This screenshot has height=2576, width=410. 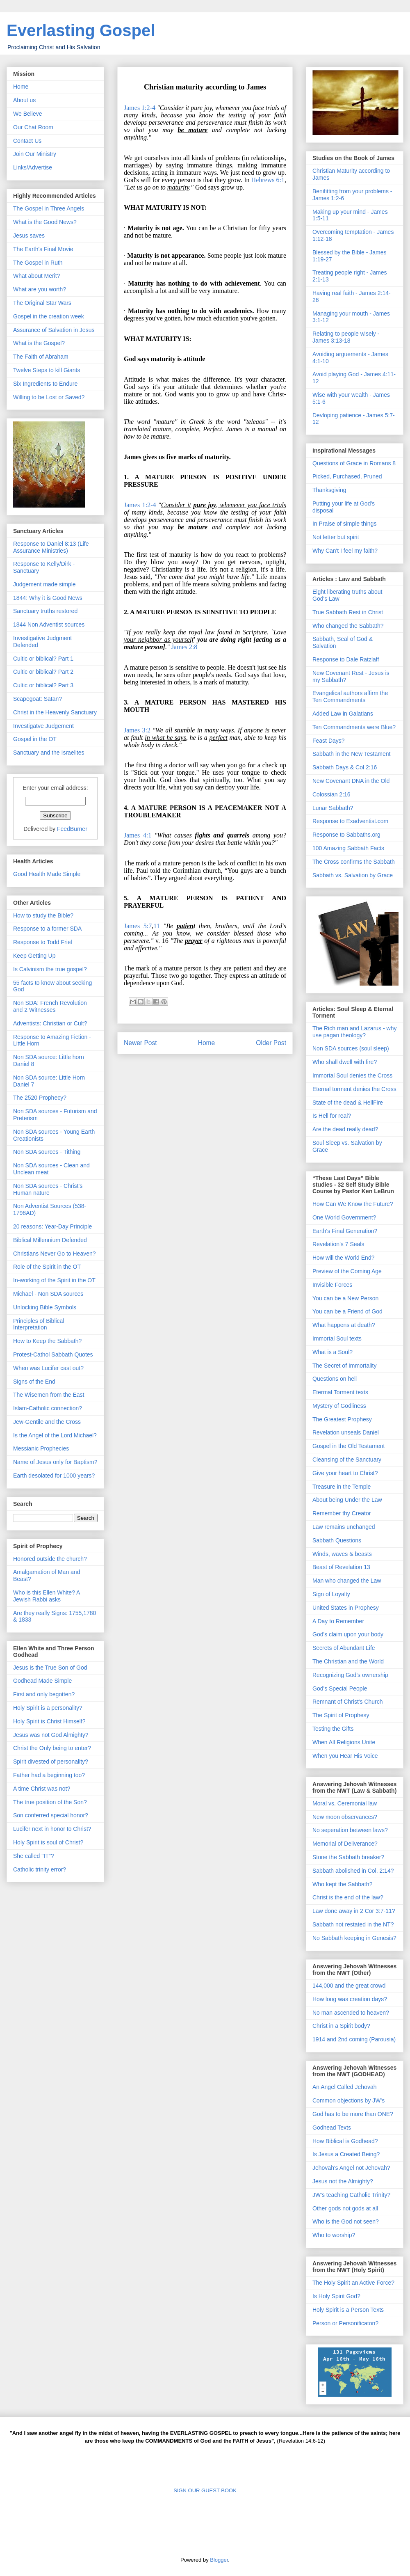 I want to click on Give your heart to Christ?, so click(x=345, y=1473).